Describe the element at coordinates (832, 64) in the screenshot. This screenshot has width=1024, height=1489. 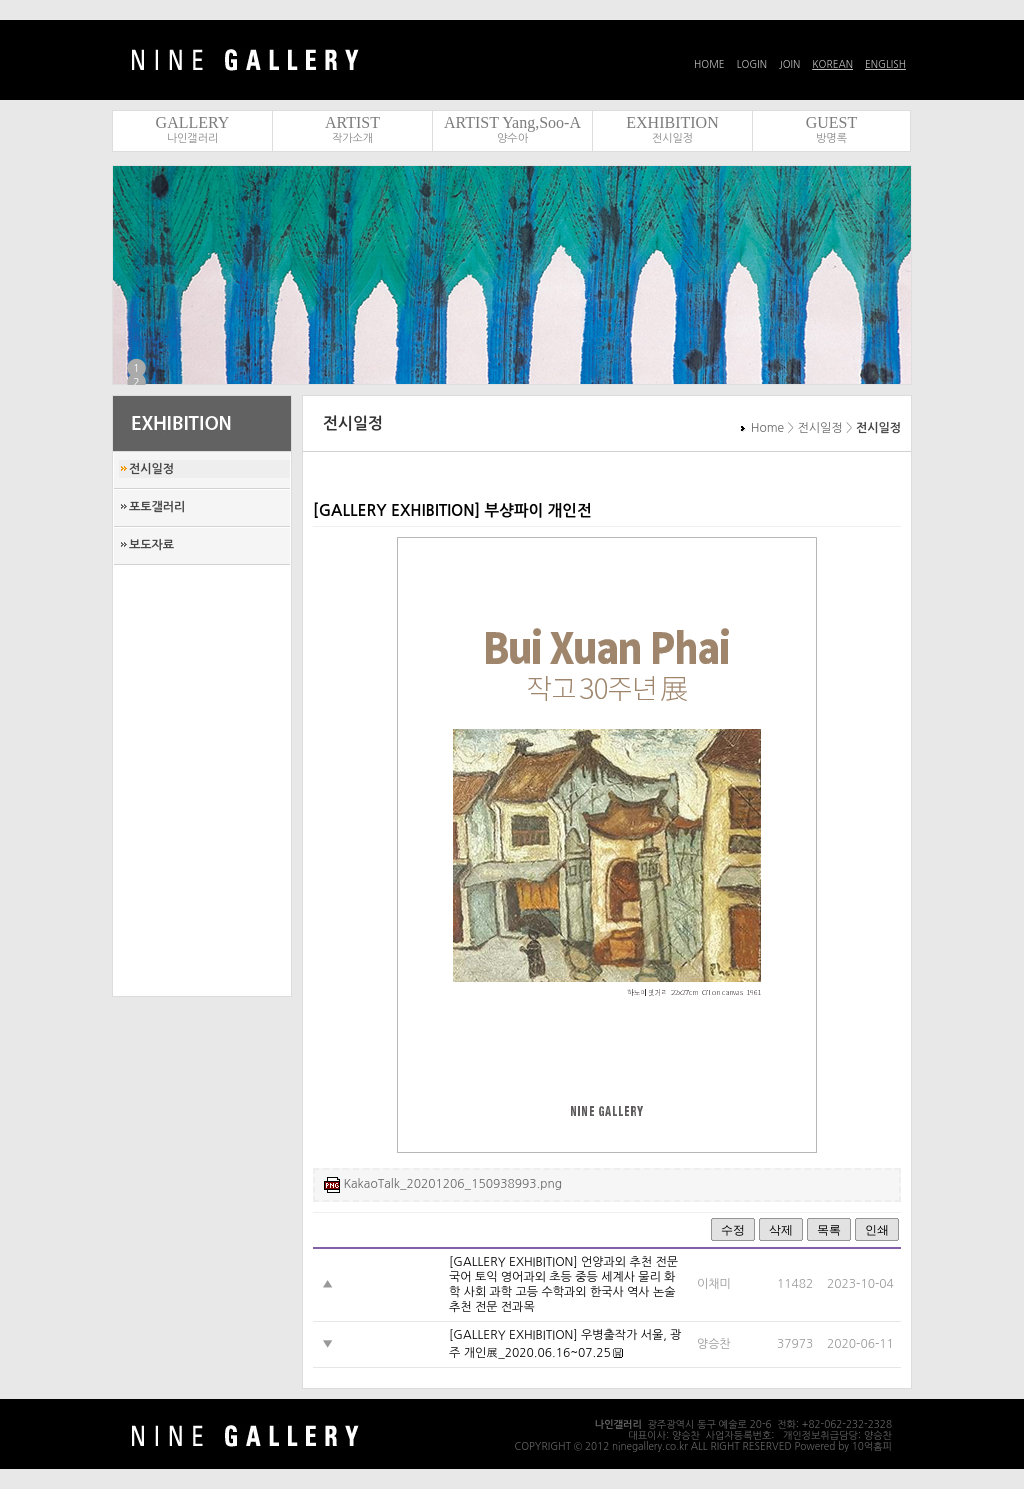
I see `KOREAN` at that location.